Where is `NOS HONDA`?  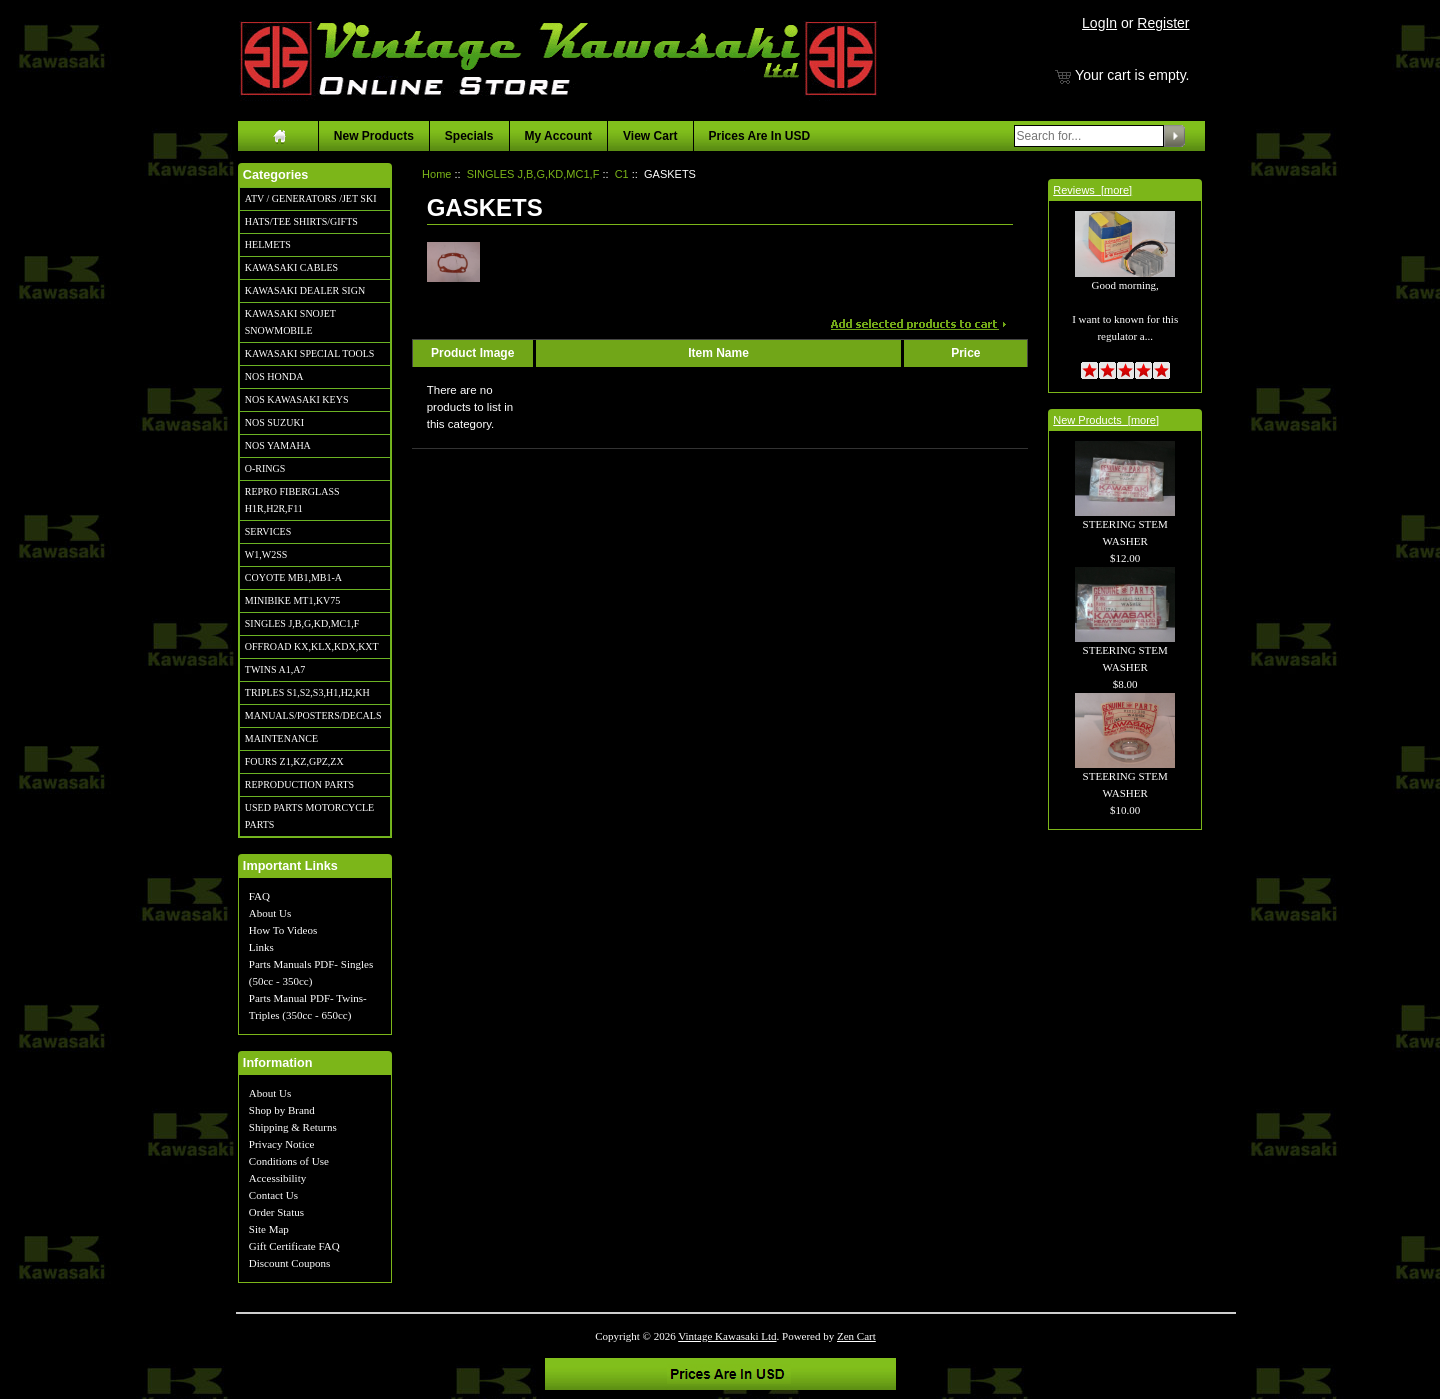
NOS HONDA is located at coordinates (274, 376).